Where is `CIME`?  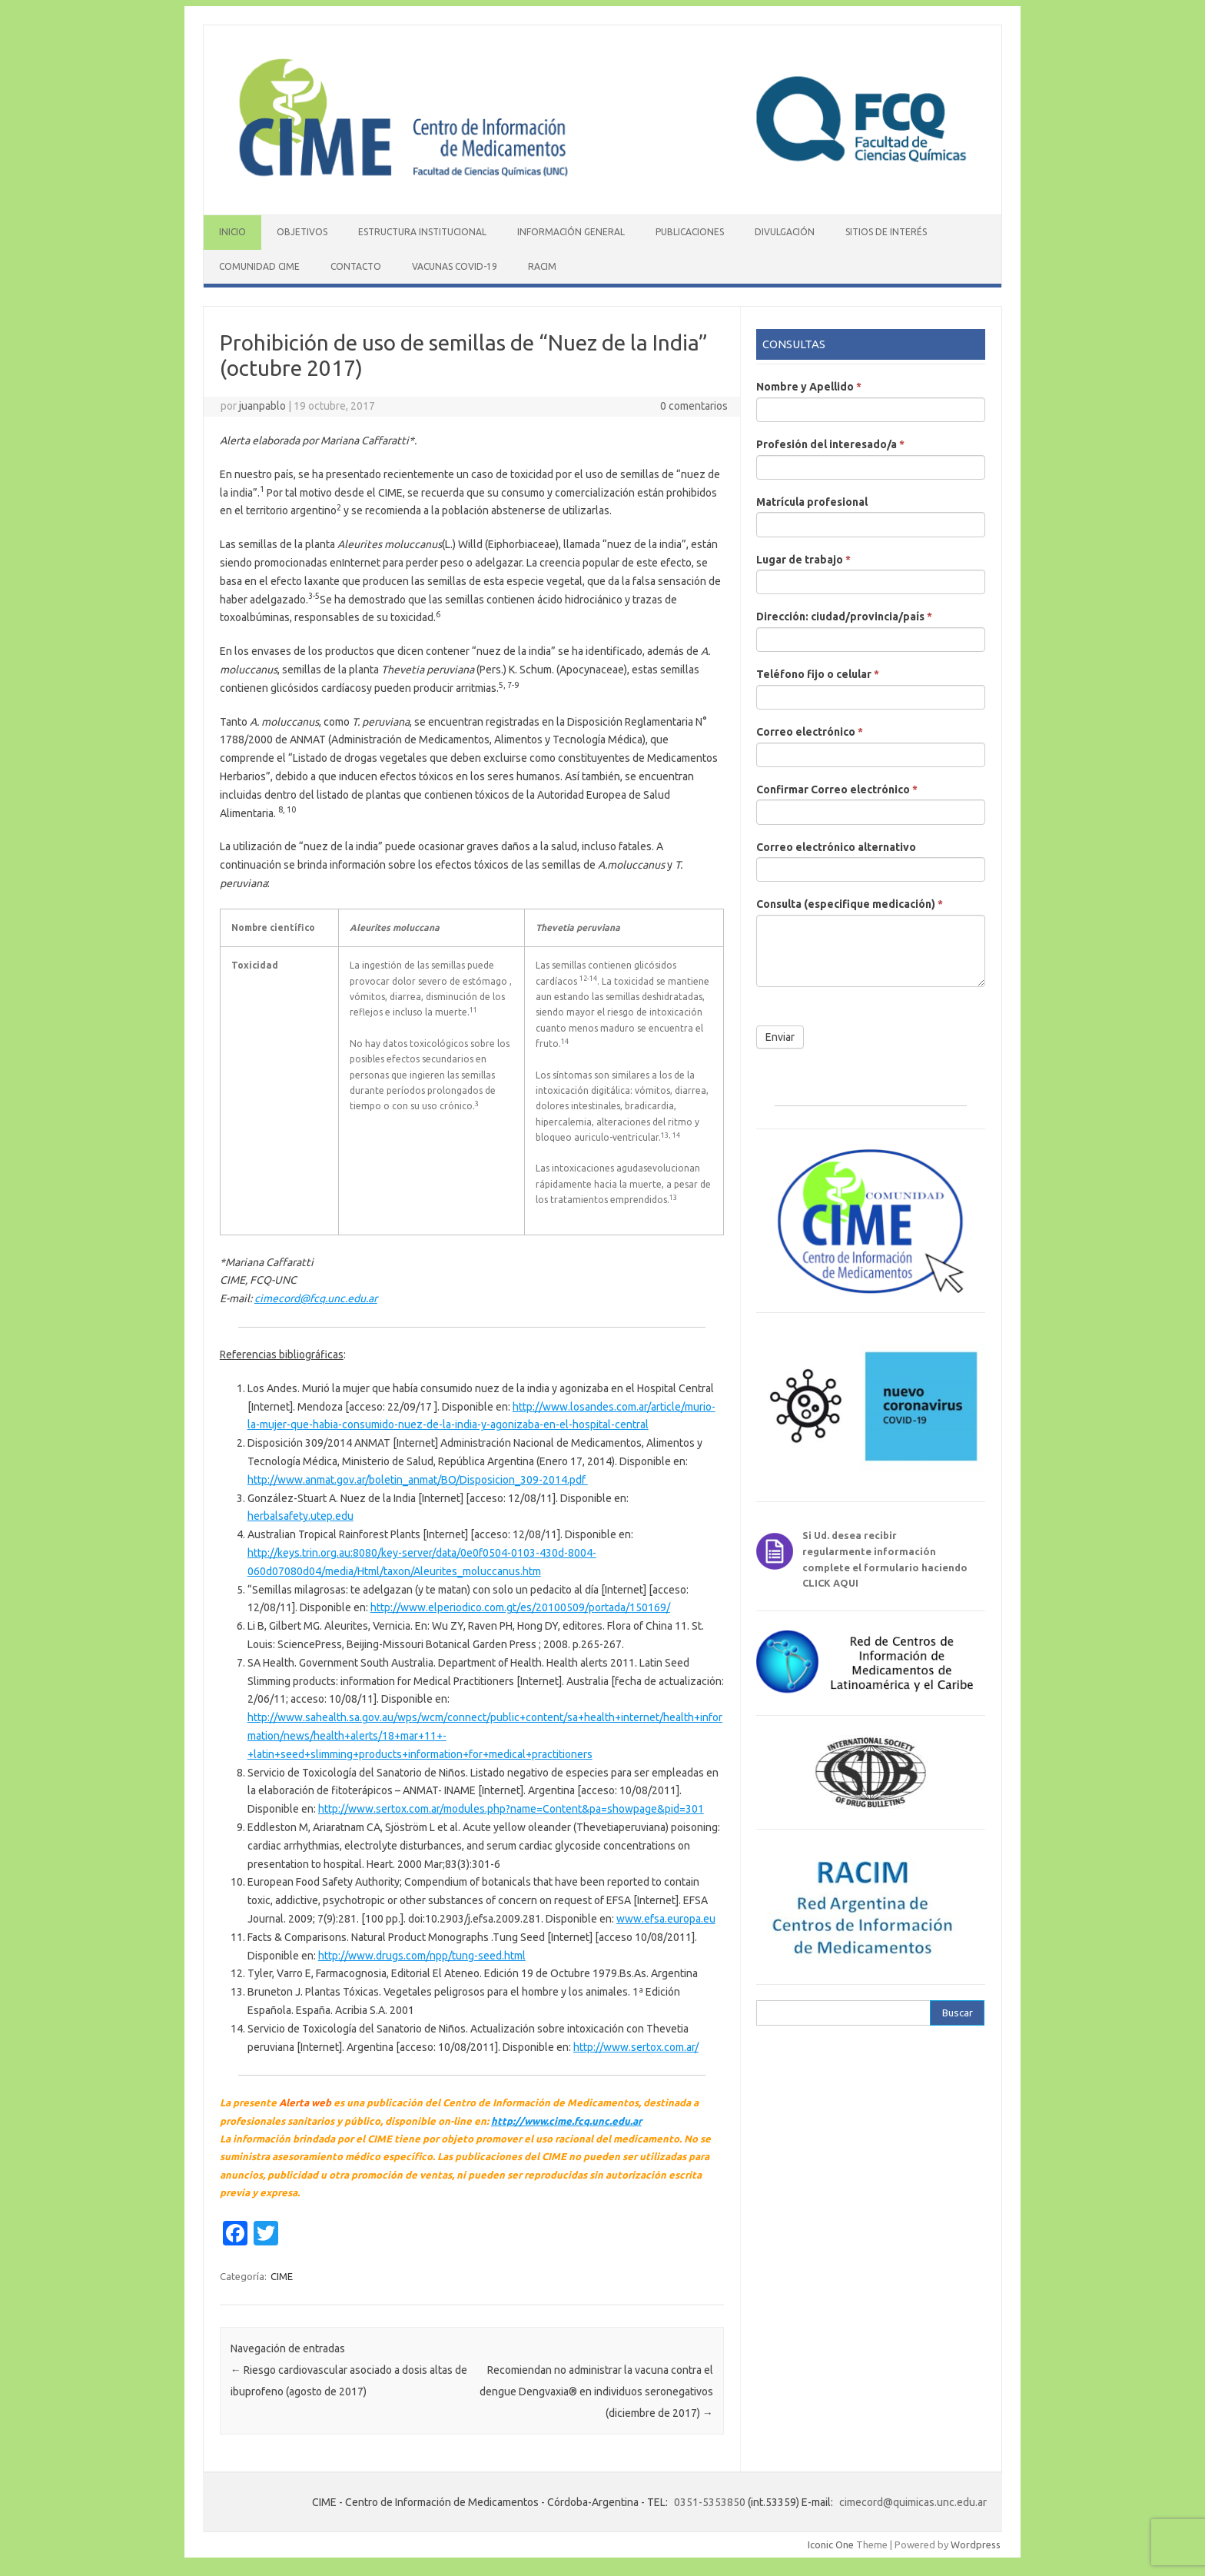 CIME is located at coordinates (282, 2276).